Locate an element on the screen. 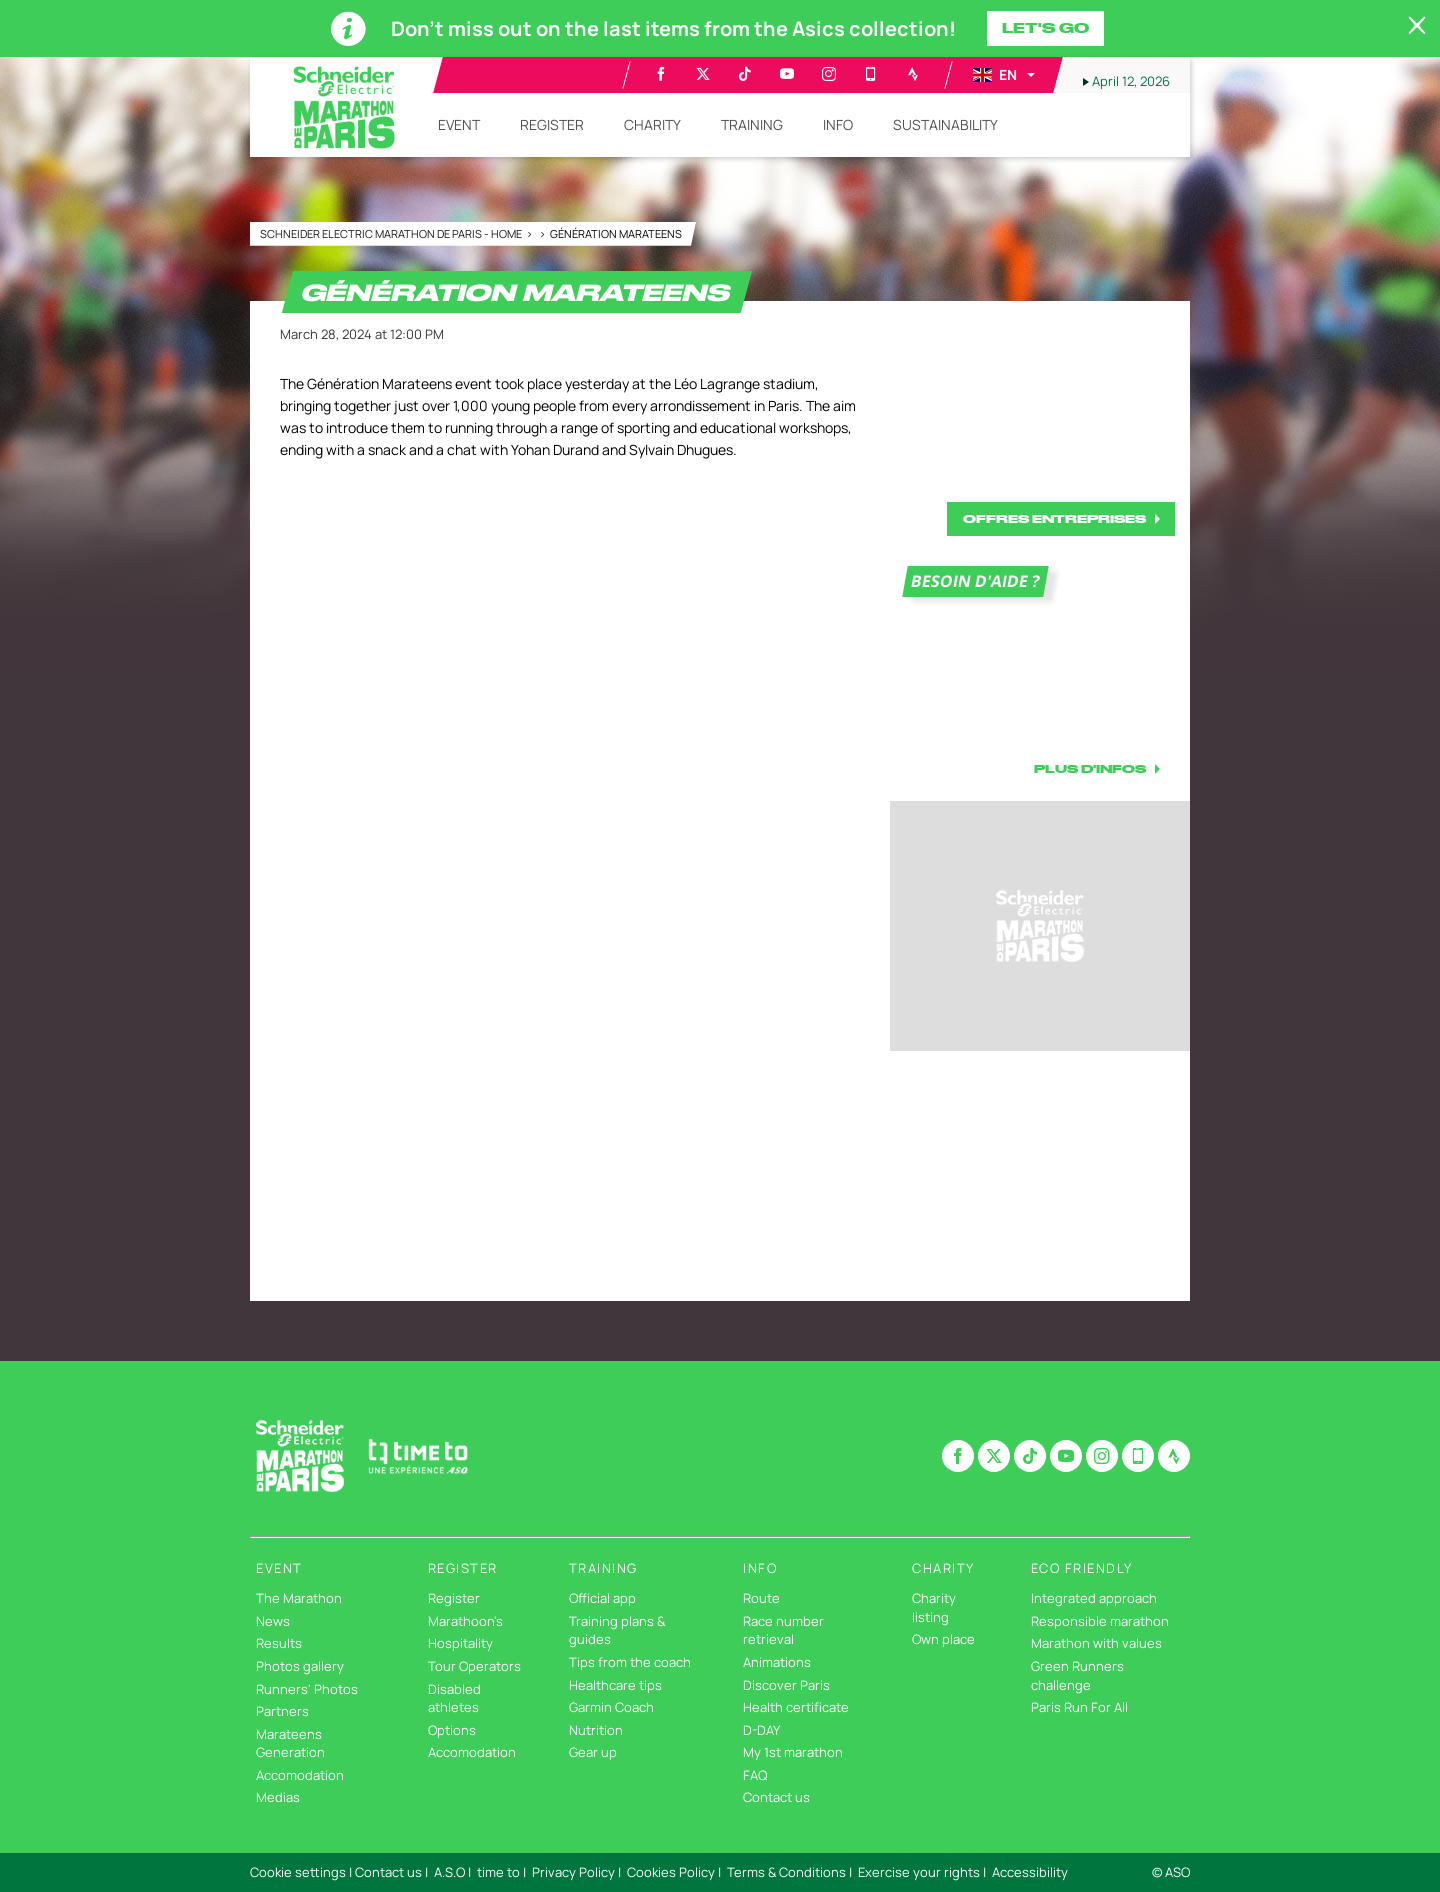 This screenshot has height=1892, width=1440. Exercise your rights is located at coordinates (919, 1872).